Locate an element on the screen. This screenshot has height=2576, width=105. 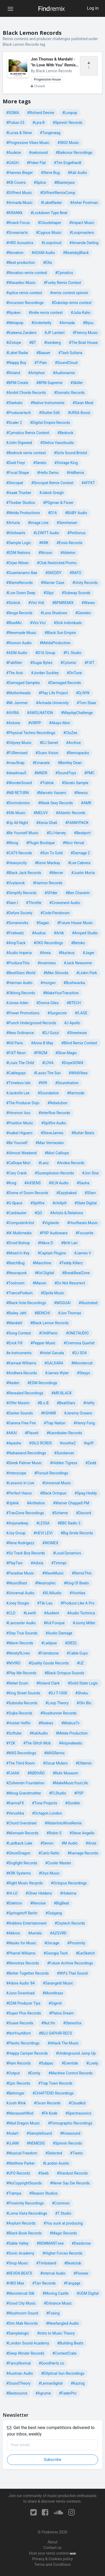
#LabelRadar is located at coordinates (51, 202).